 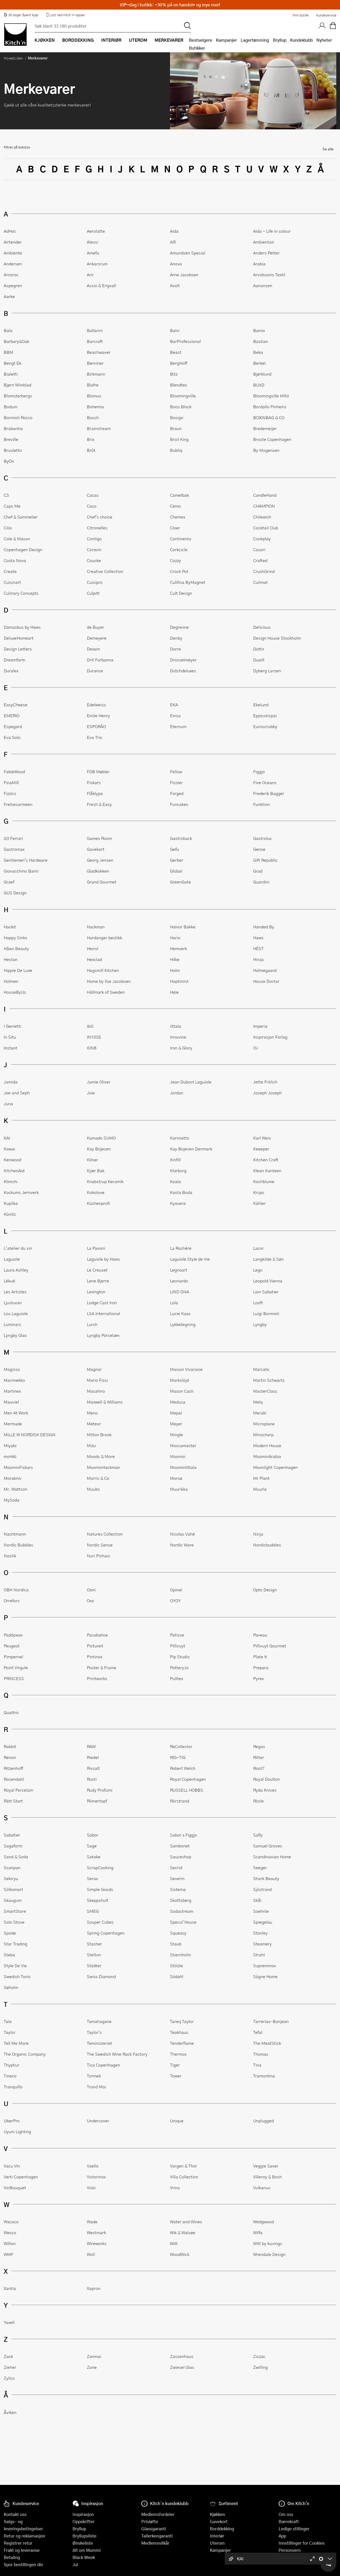 I want to click on Mauviel, so click(x=11, y=1402).